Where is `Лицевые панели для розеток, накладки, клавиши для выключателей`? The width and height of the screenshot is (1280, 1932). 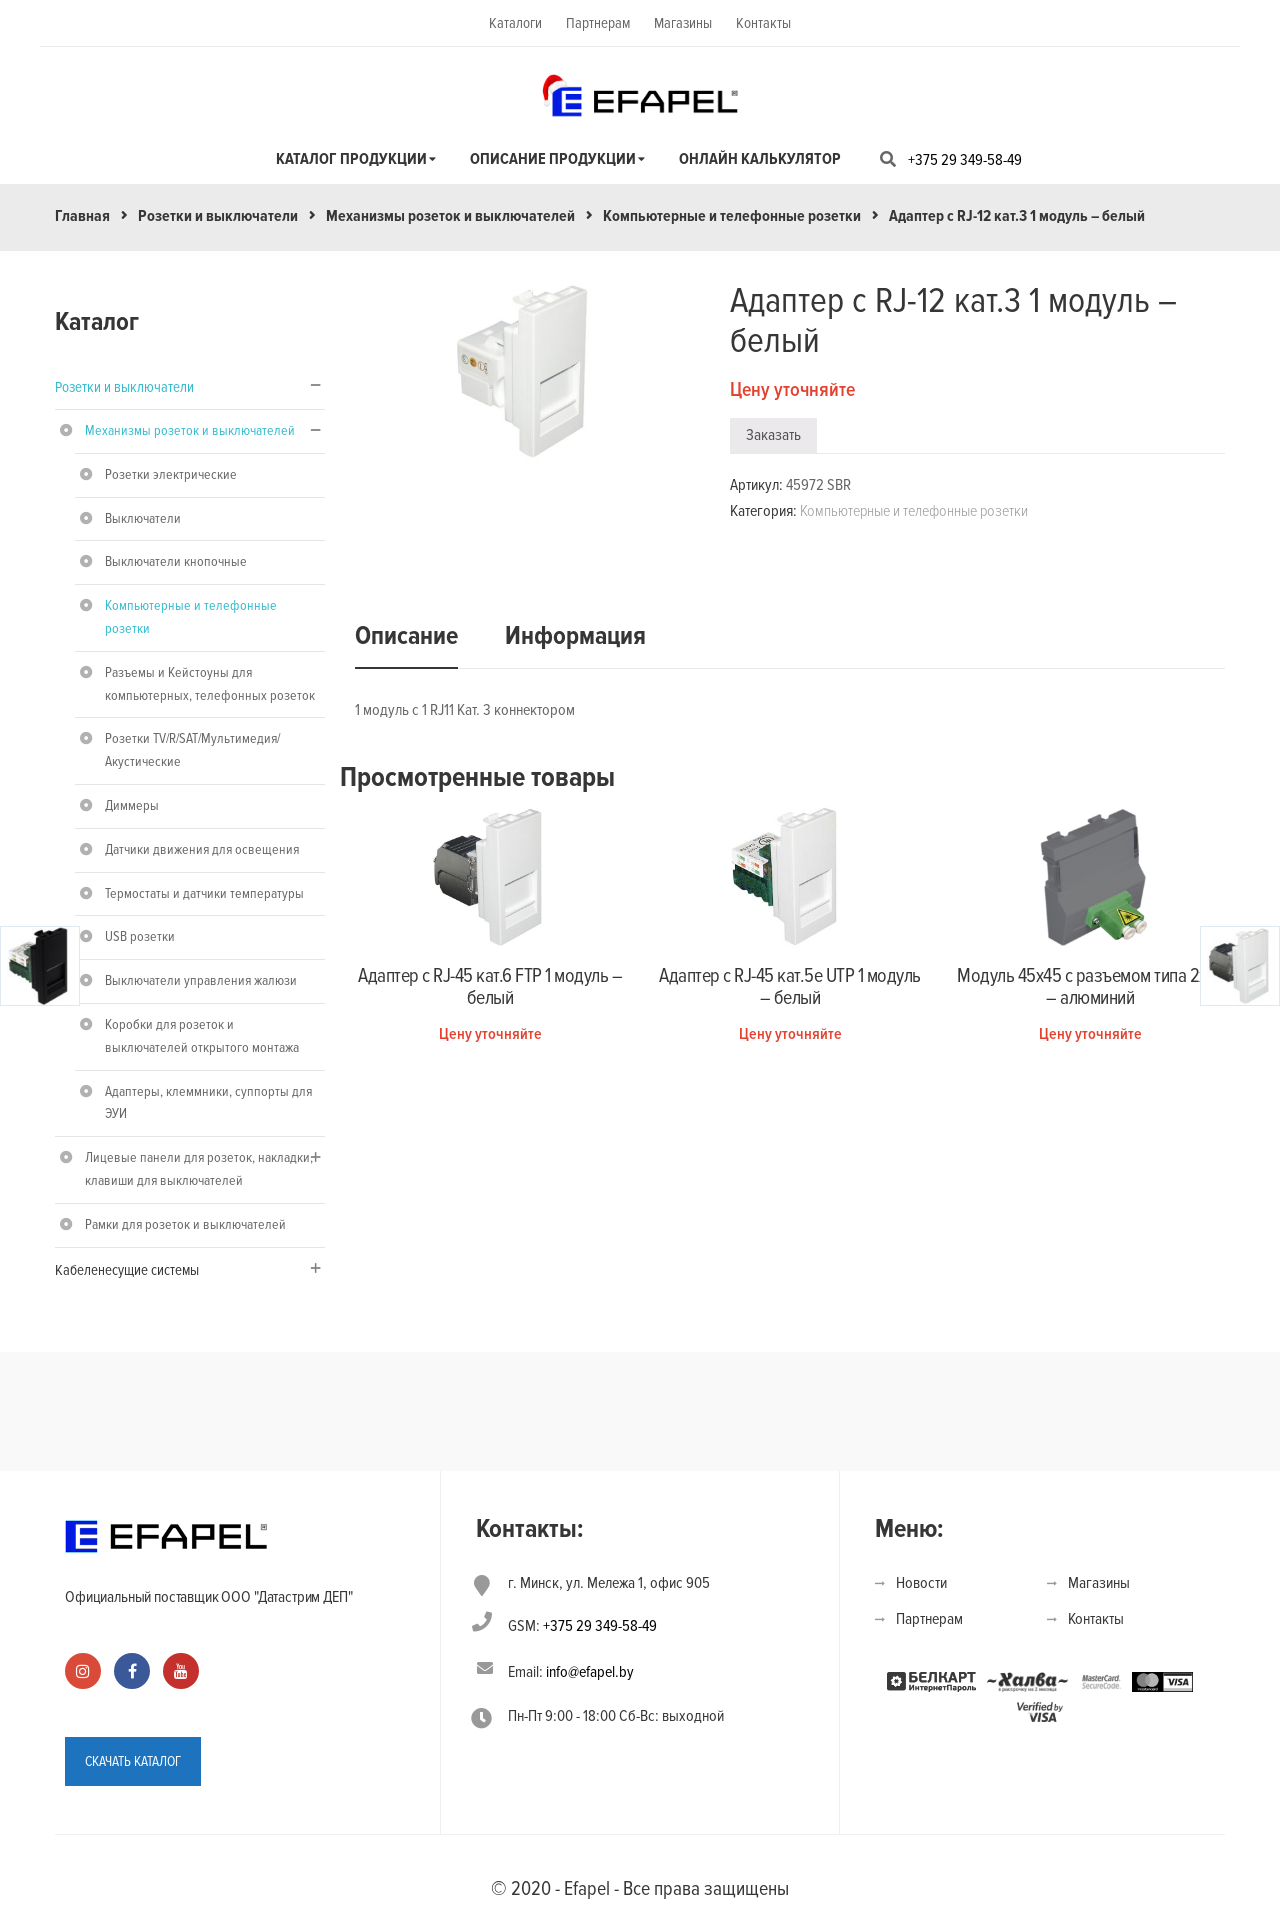 Лицевые панели для розеток, накладки, клавиши для выключателей is located at coordinates (199, 1169).